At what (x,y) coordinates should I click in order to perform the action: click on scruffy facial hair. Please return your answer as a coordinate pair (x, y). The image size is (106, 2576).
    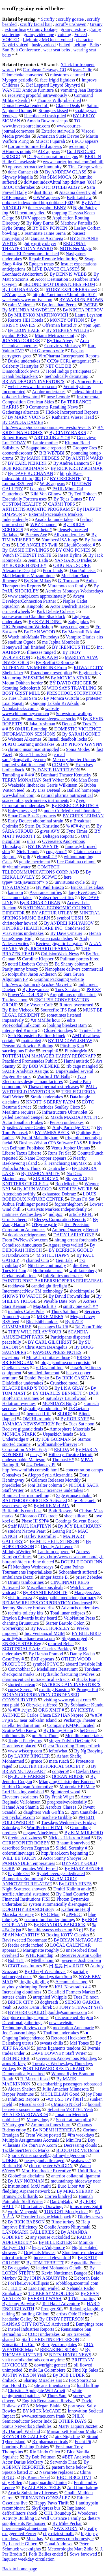
    Looking at the image, I should click on (36, 24).